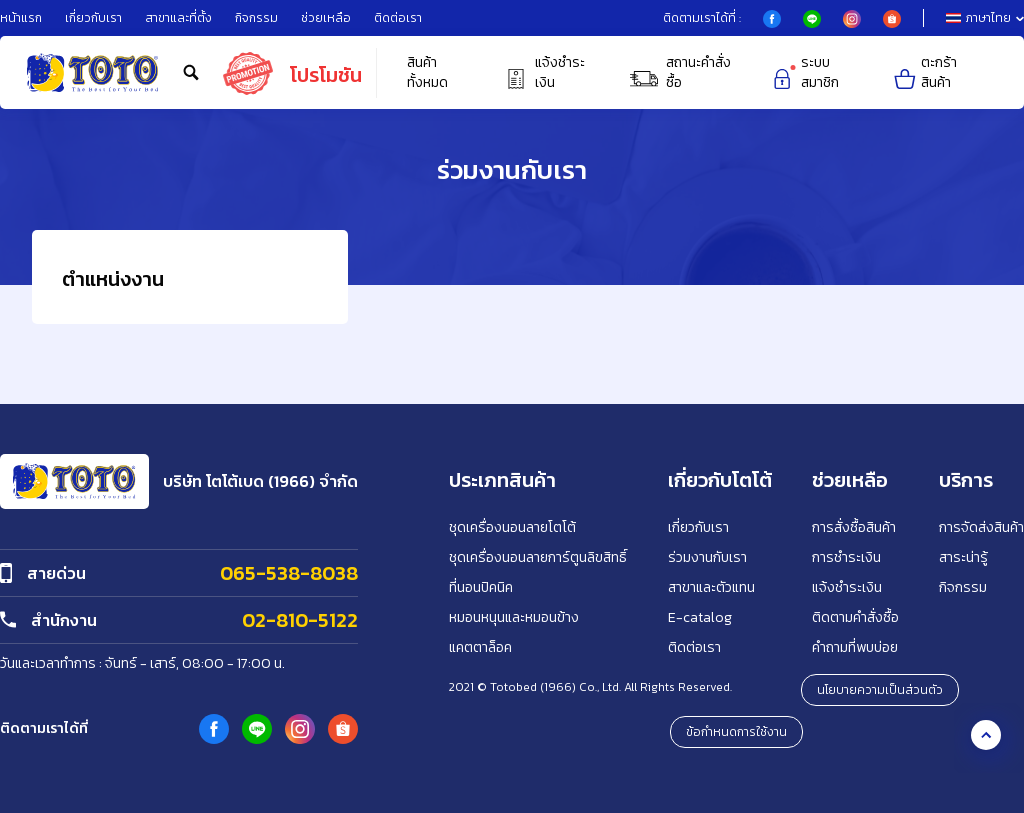 The image size is (1024, 813). What do you see at coordinates (21, 18) in the screenshot?
I see `หน้าแรก` at bounding box center [21, 18].